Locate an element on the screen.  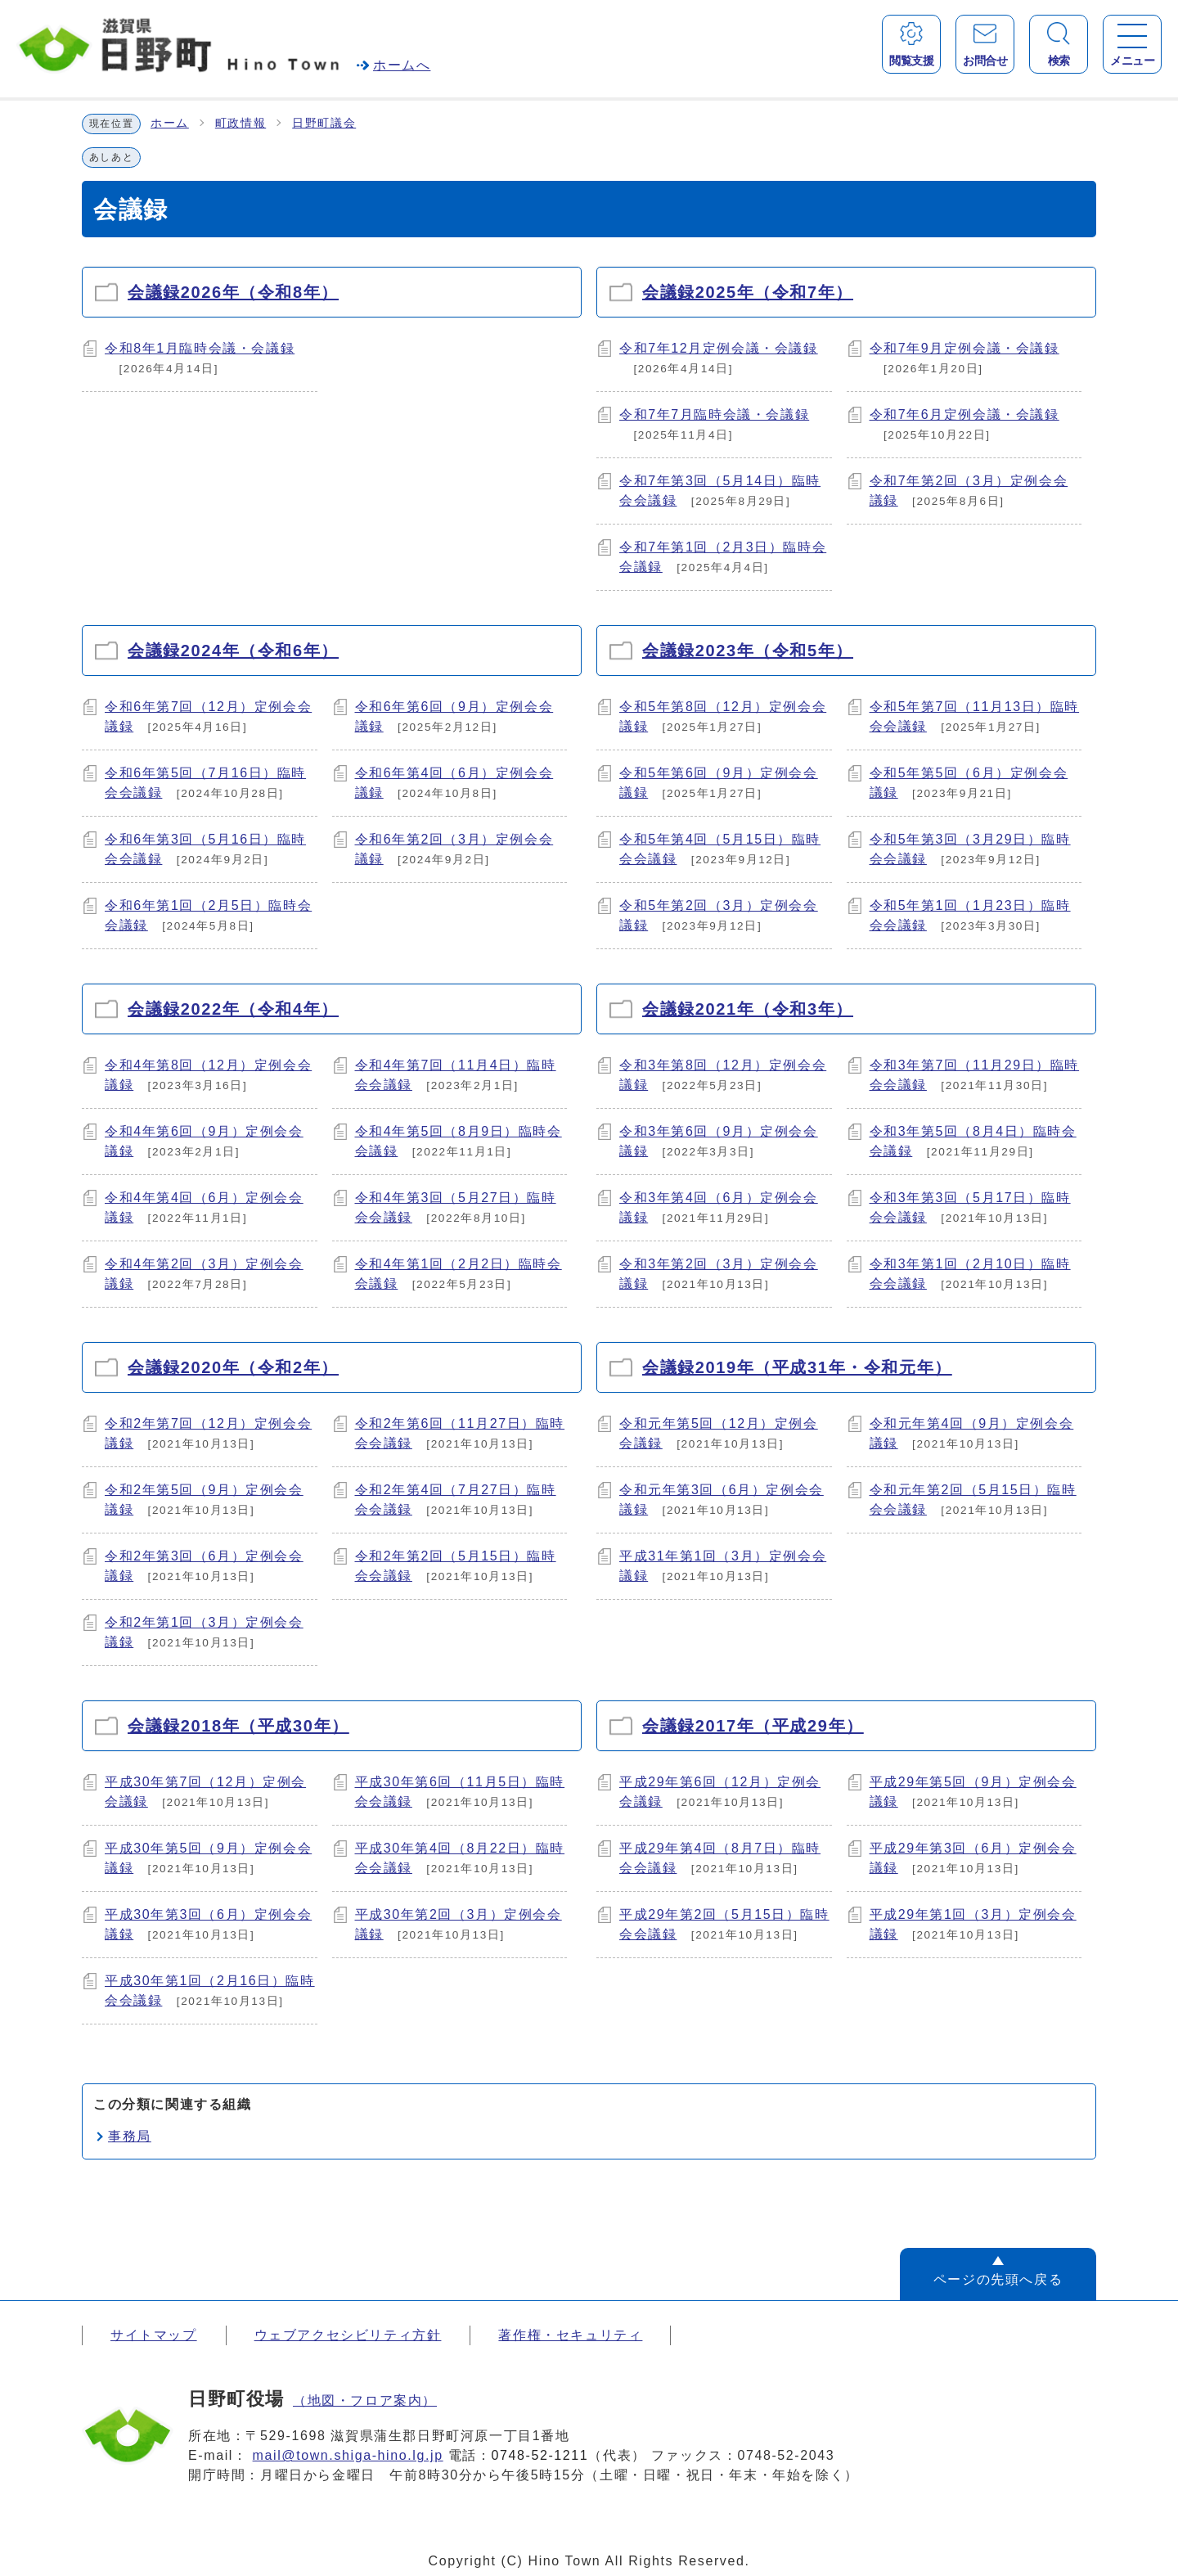
事務局 is located at coordinates (129, 2136).